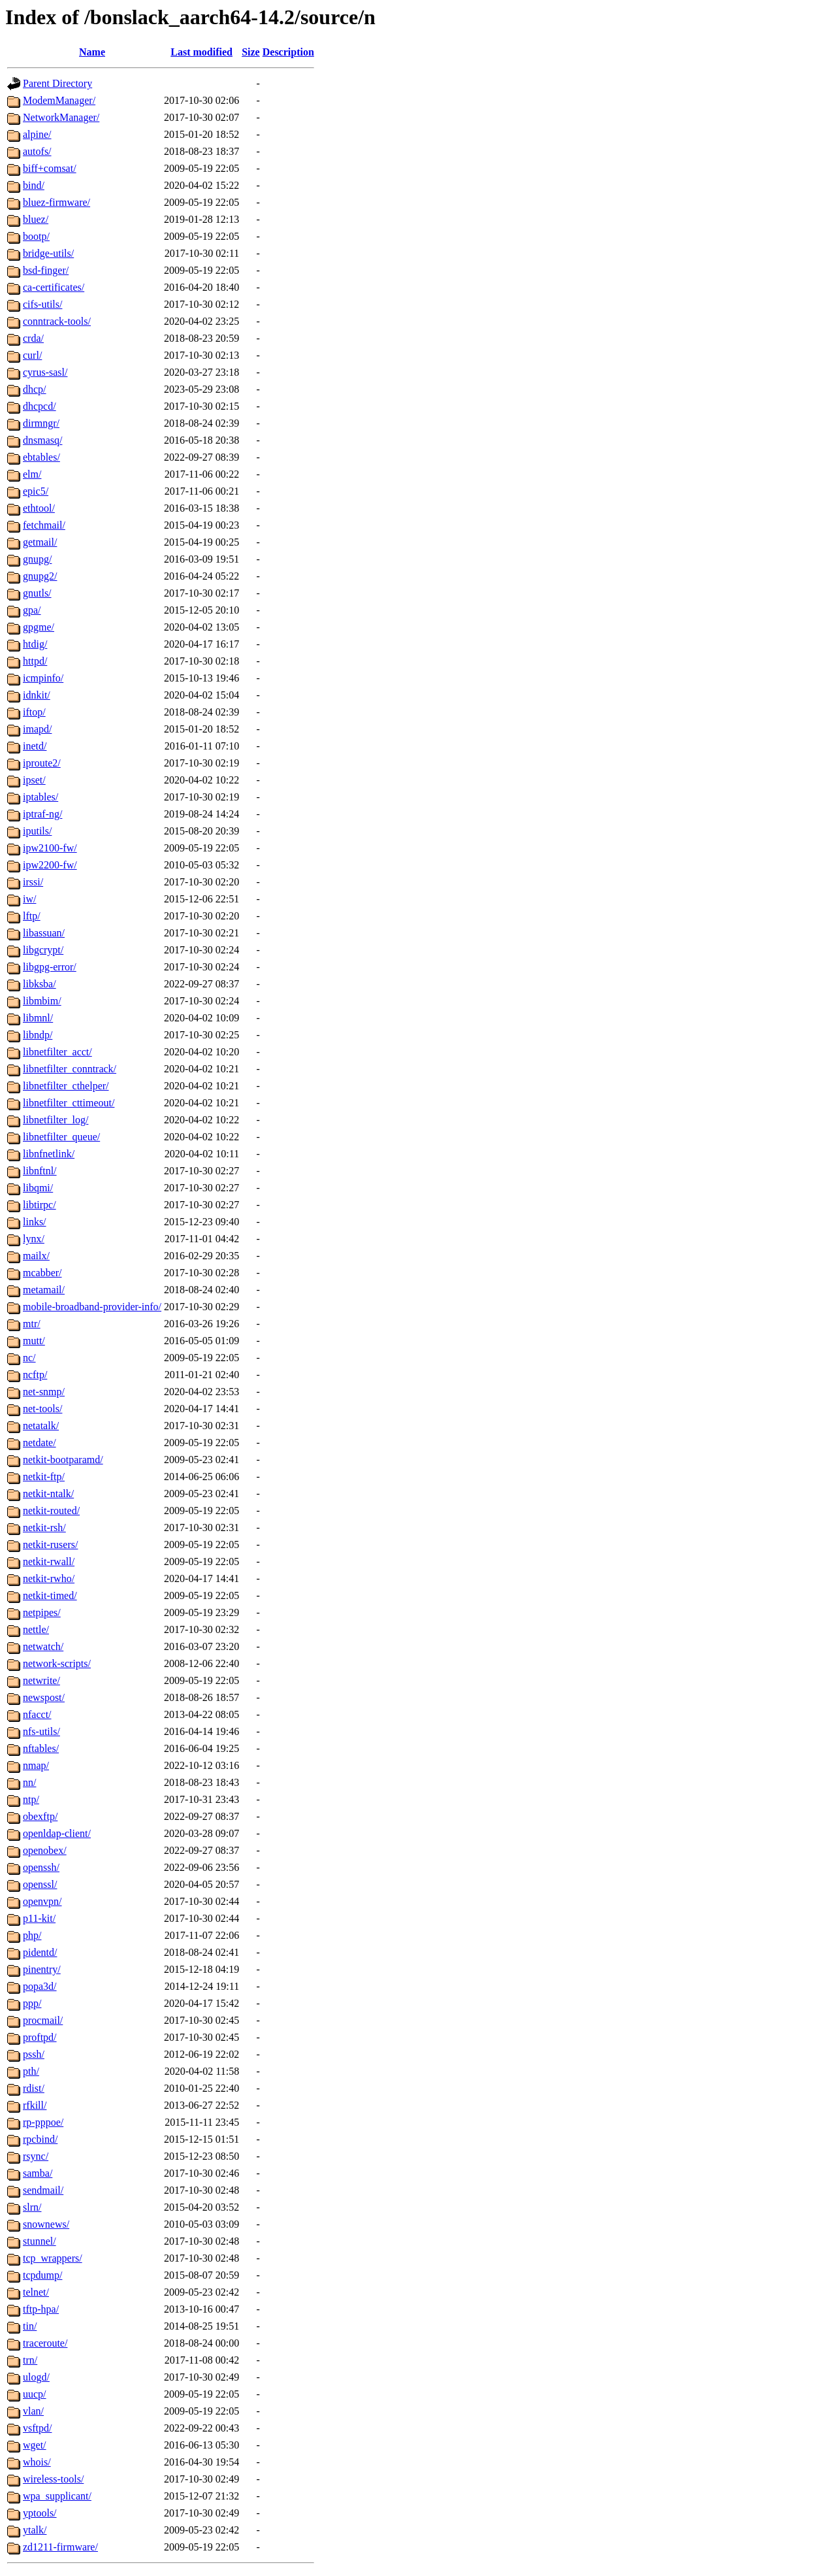 The height and width of the screenshot is (2576, 836). Describe the element at coordinates (39, 508) in the screenshot. I see `ethtool/` at that location.